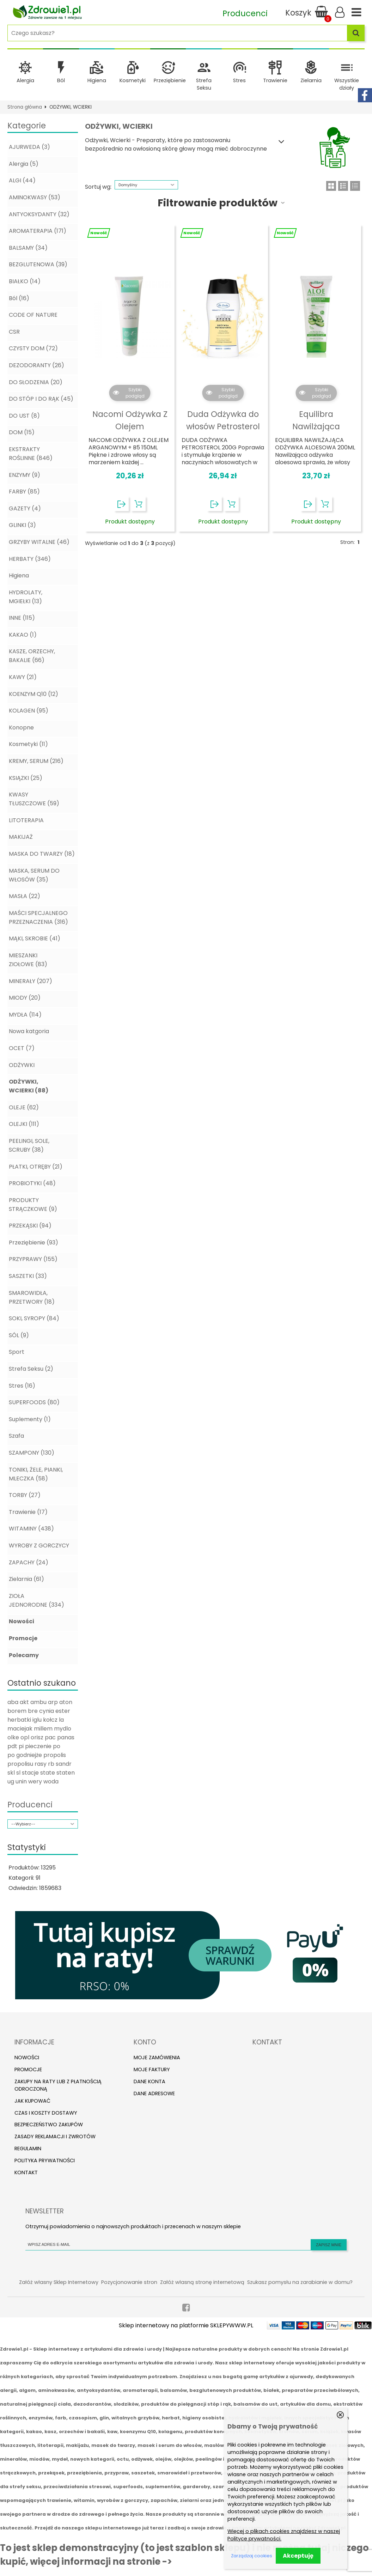 The height and width of the screenshot is (2576, 372). What do you see at coordinates (22, 1065) in the screenshot?
I see `ODŻYWKI` at bounding box center [22, 1065].